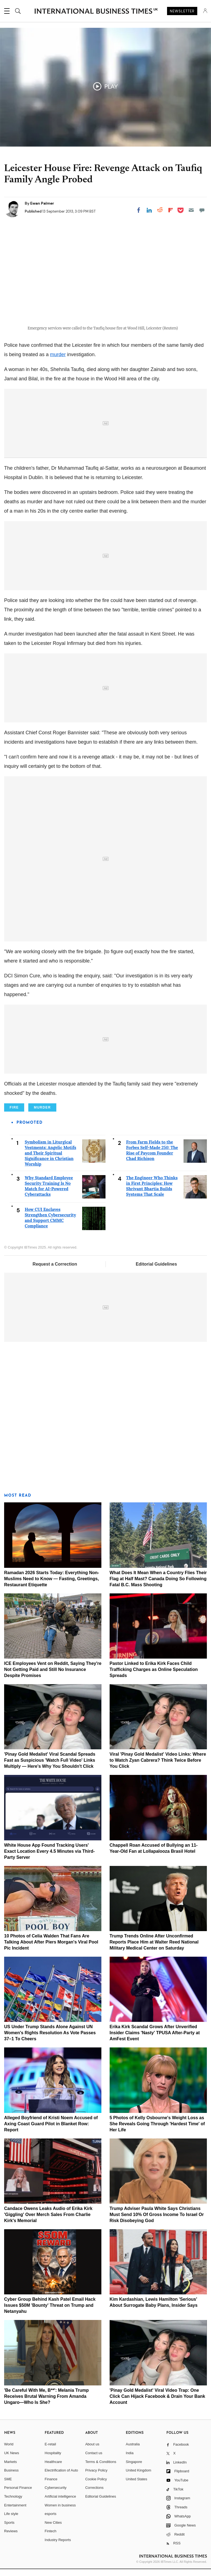  Describe the element at coordinates (158, 1767) in the screenshot. I see `Viral 'Pinay Gold Medalist' Video Links: Where to Watch Zyan Cabrera? Think Twice Before You Click` at that location.